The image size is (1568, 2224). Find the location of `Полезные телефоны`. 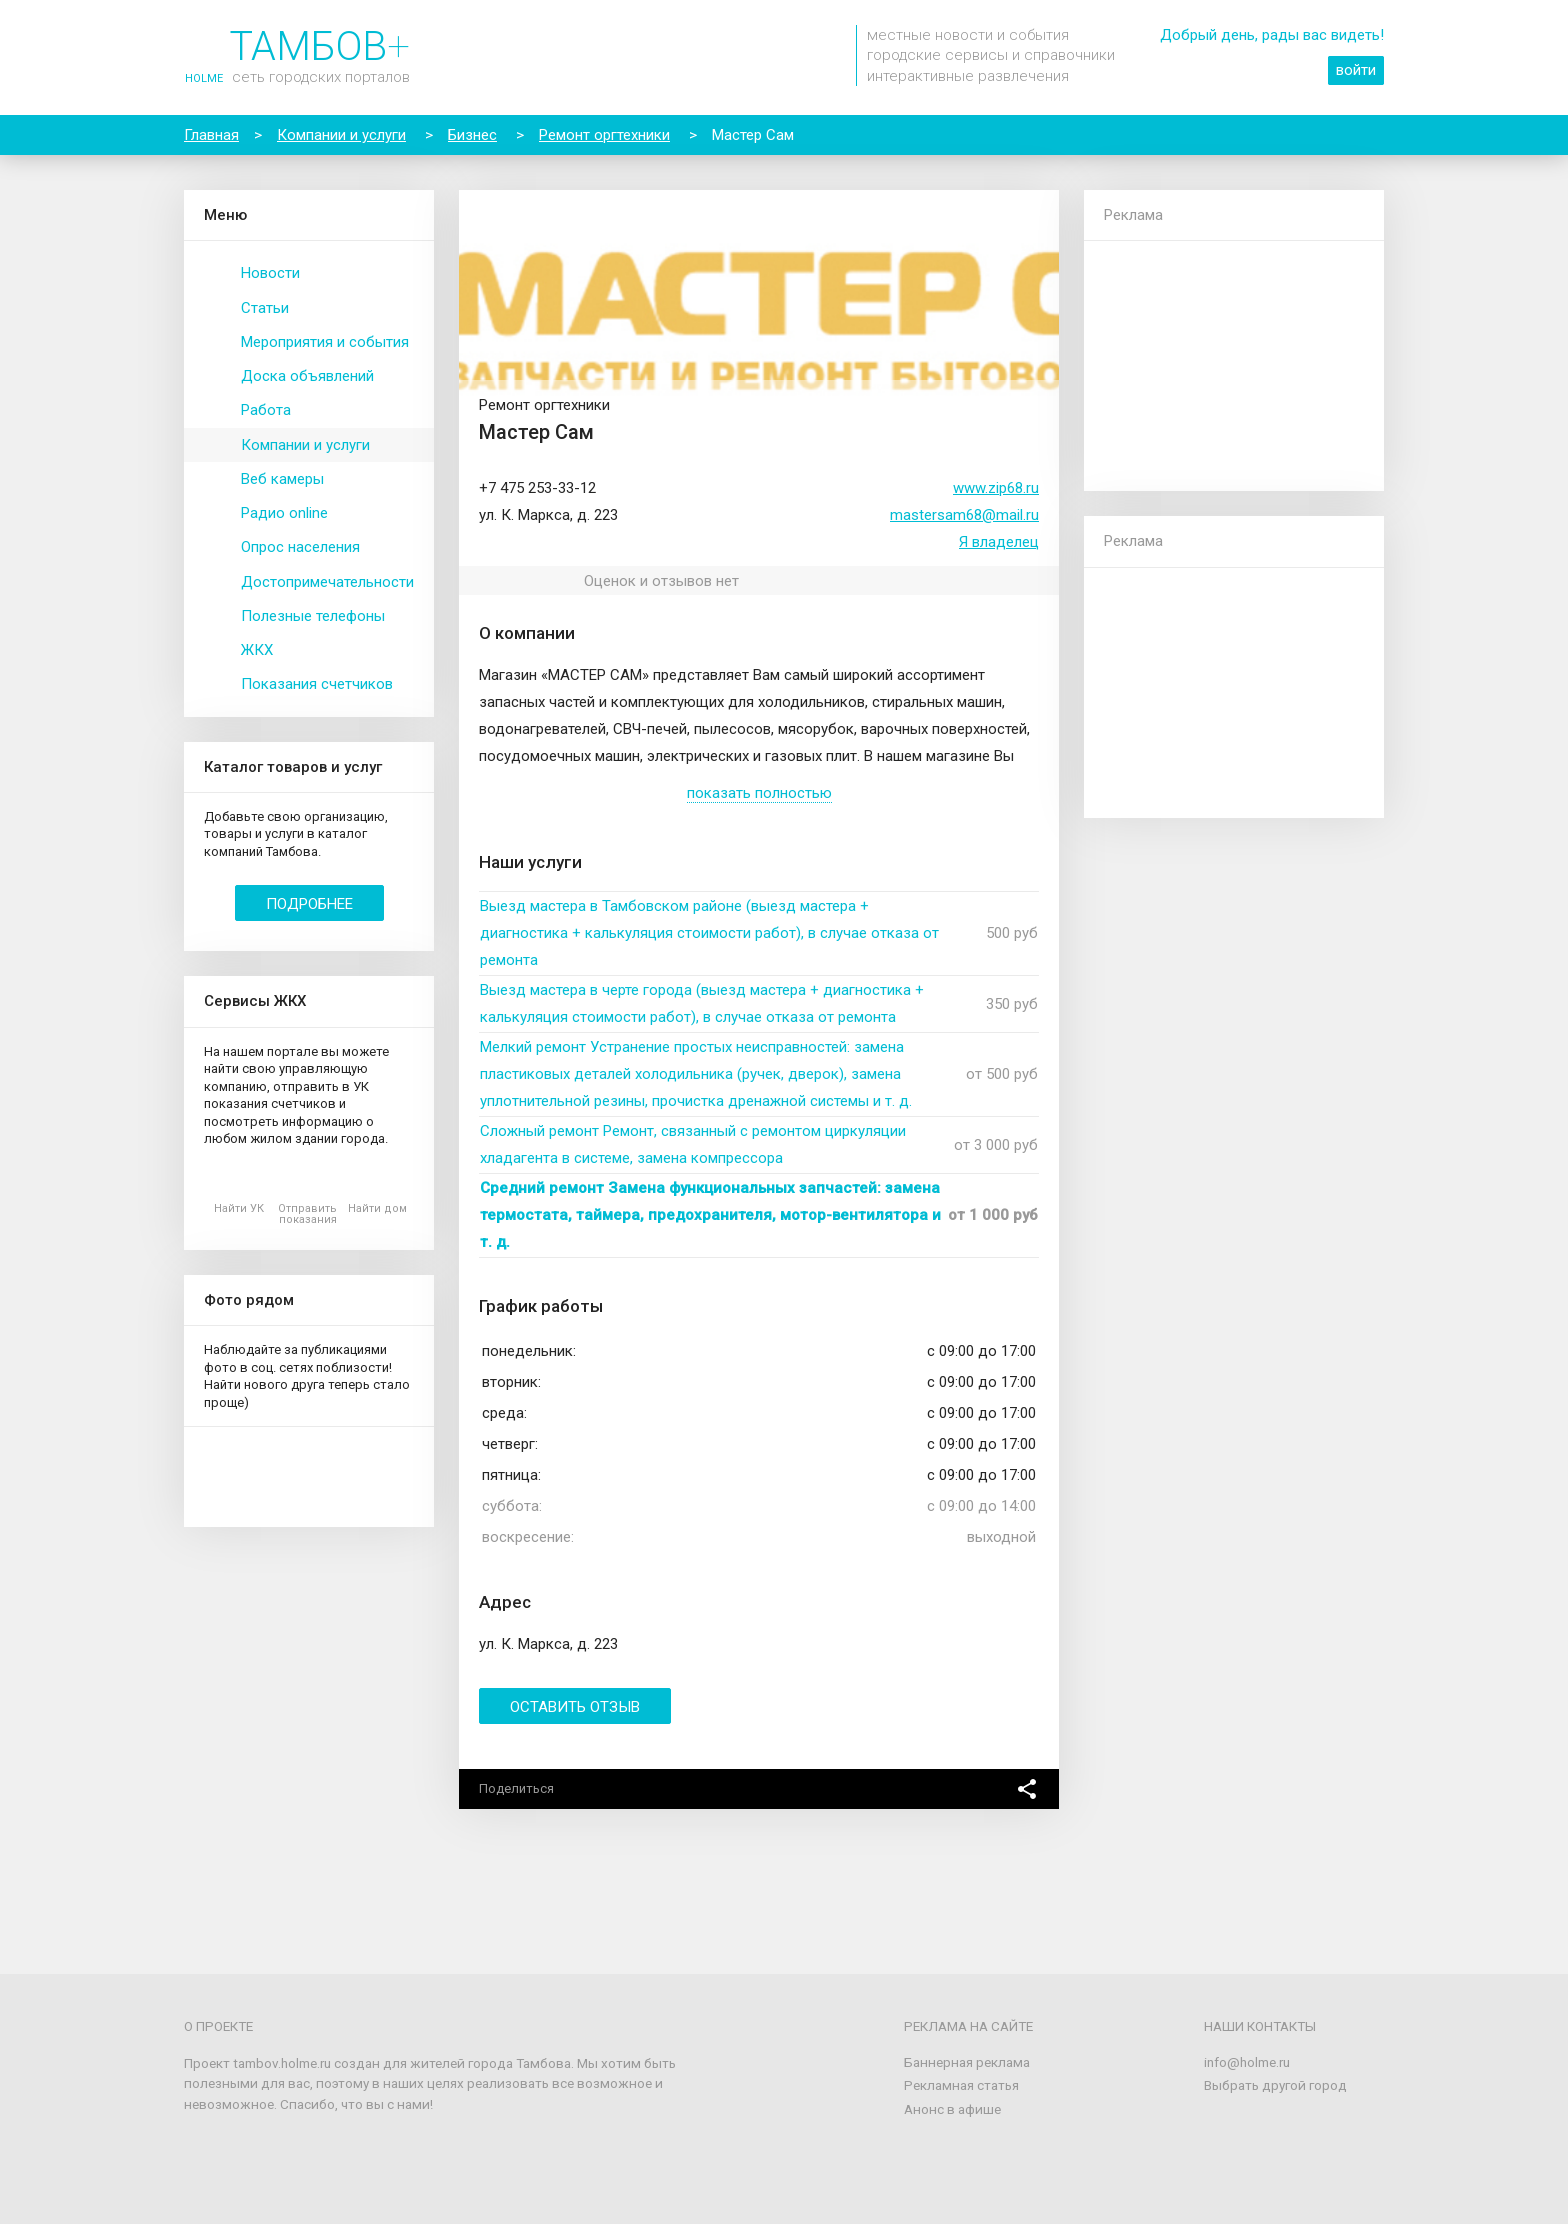

Полезные телефоны is located at coordinates (313, 616).